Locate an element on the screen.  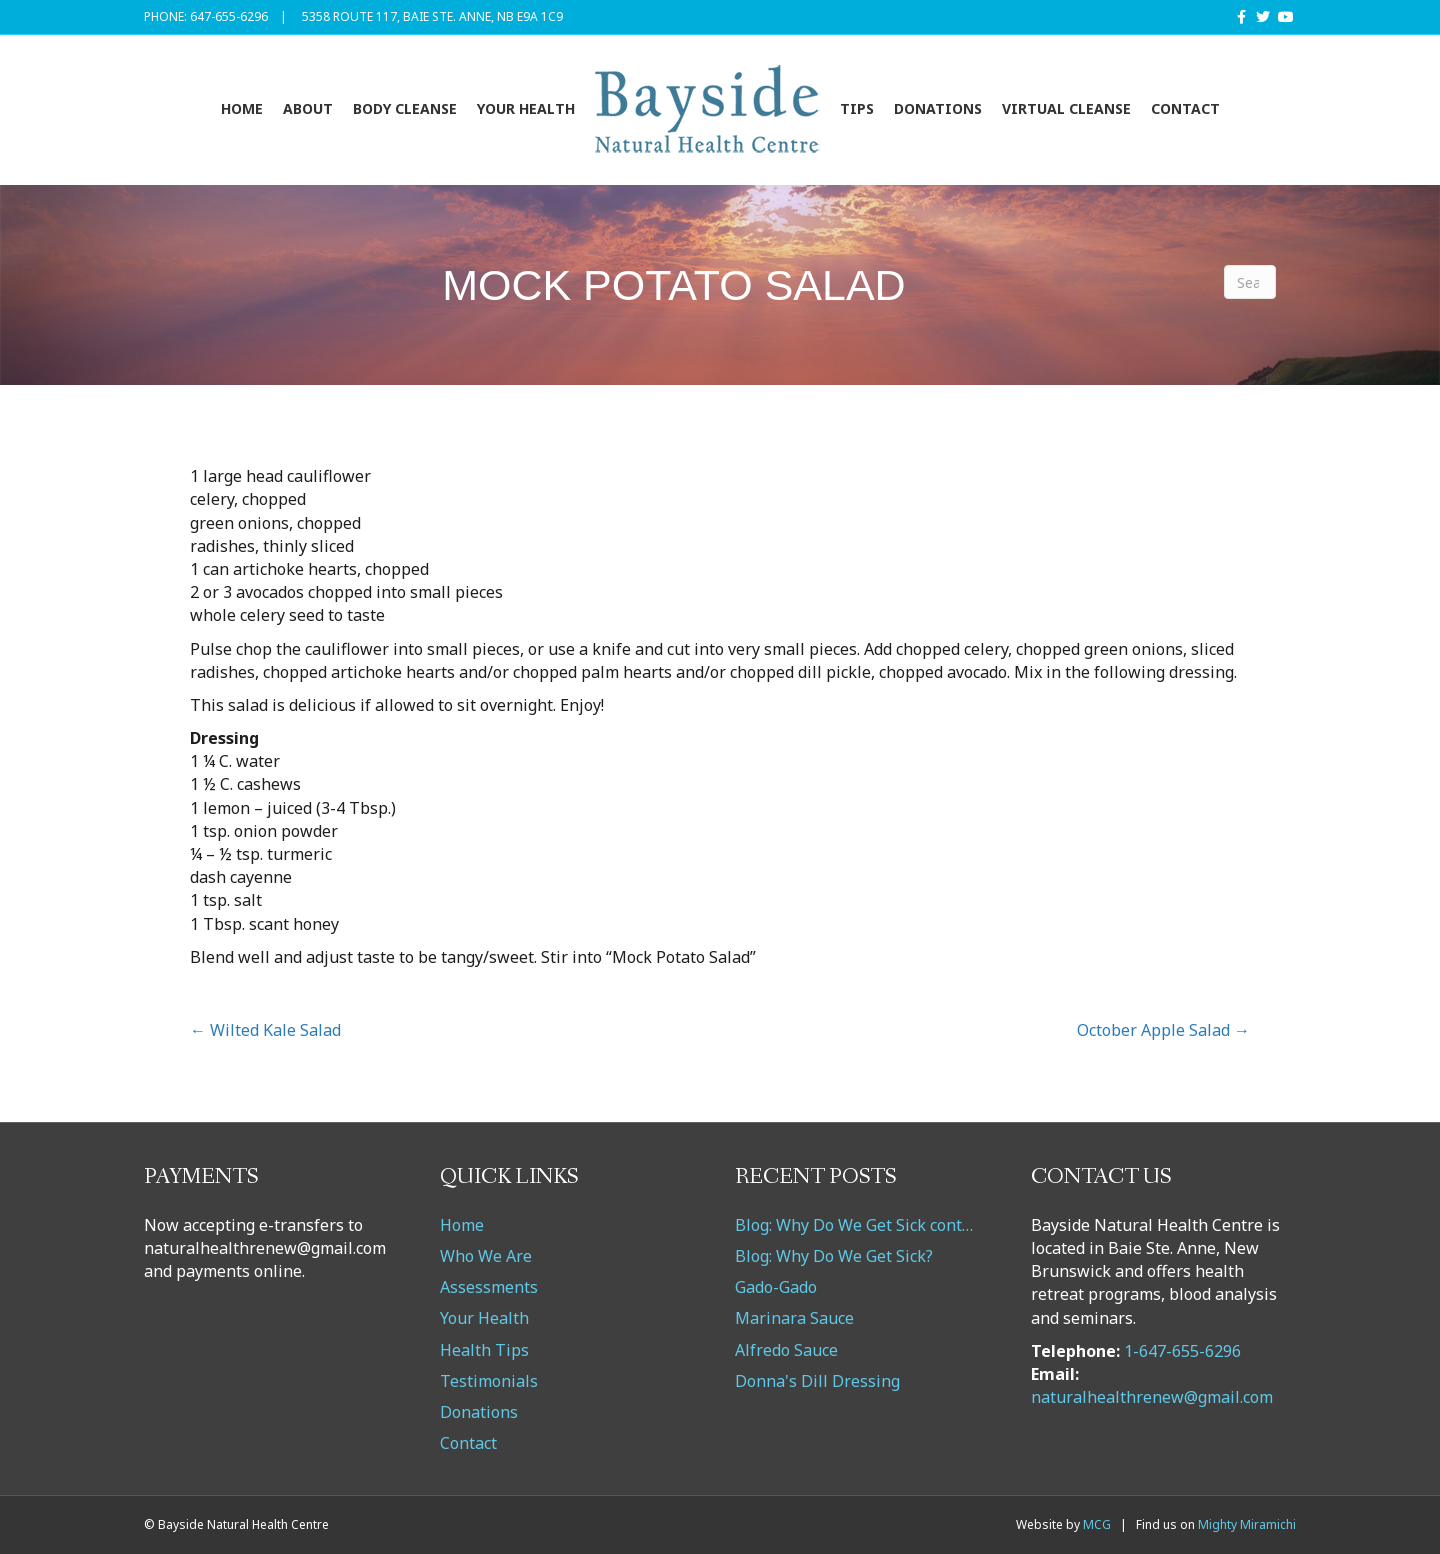
Who We Are is located at coordinates (486, 1256).